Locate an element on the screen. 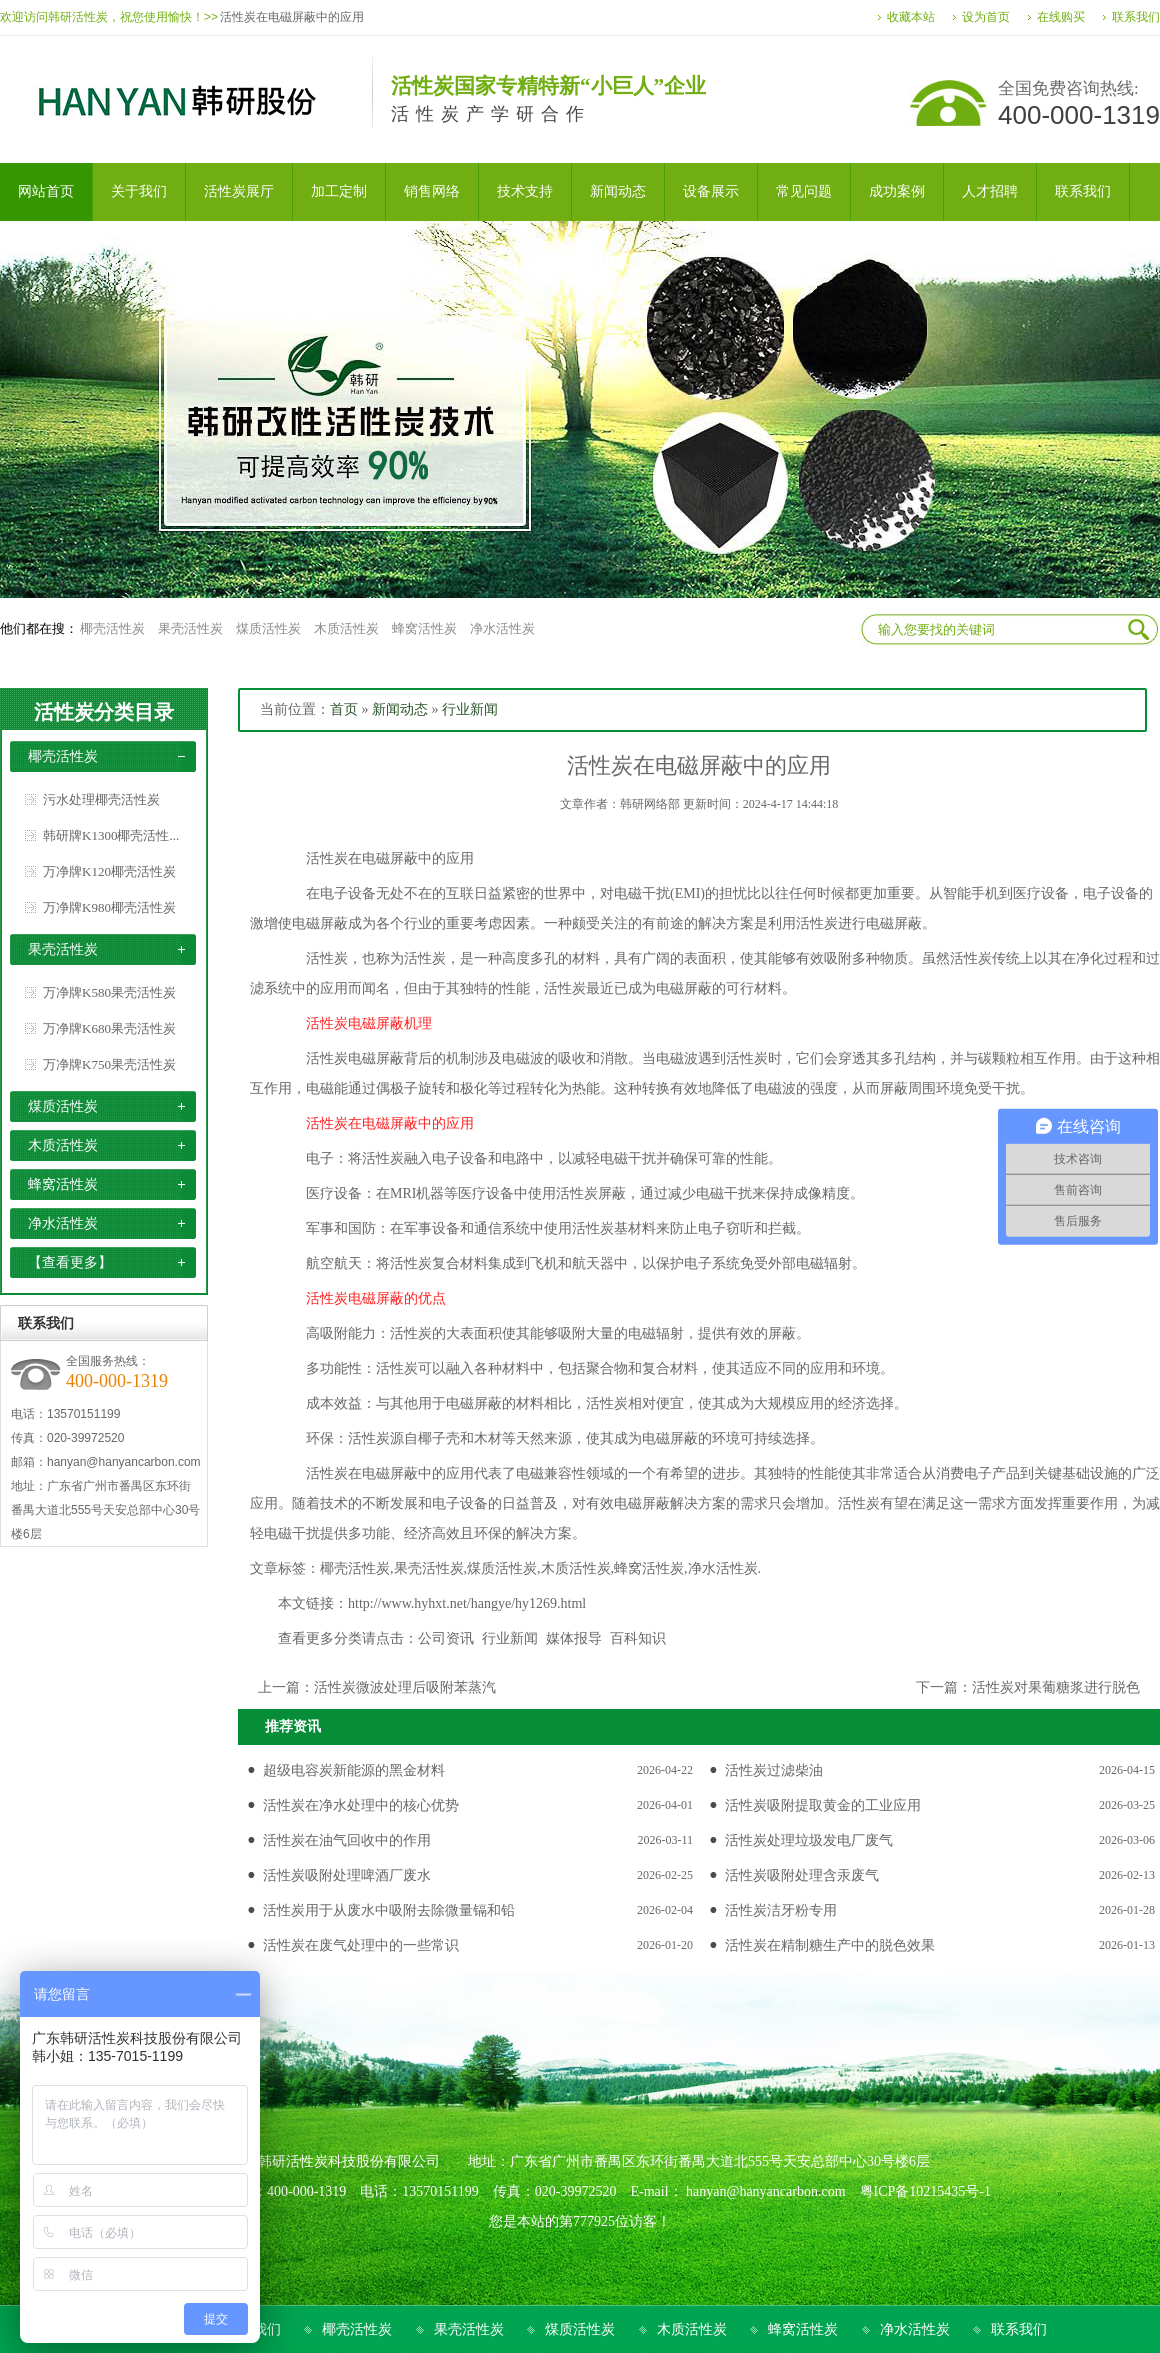  活性炭分类目录 is located at coordinates (104, 712).